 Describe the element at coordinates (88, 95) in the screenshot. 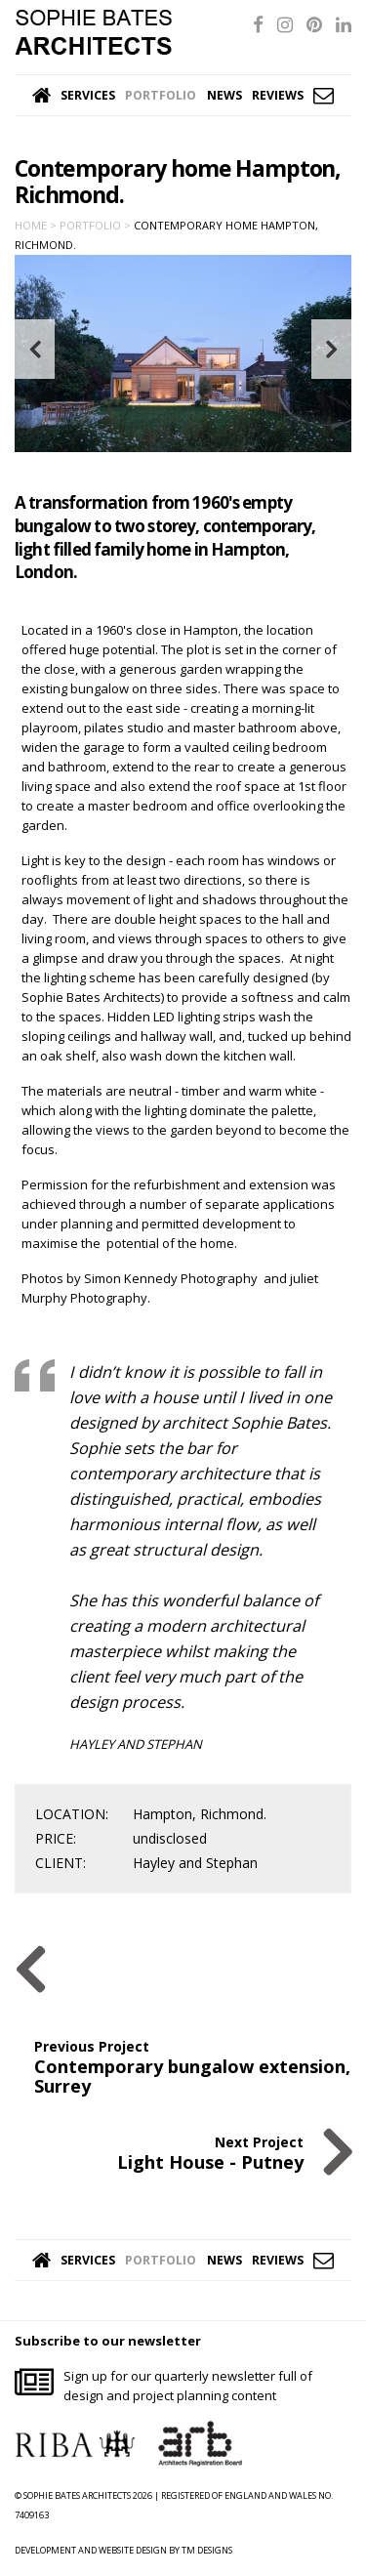

I see `Services` at that location.